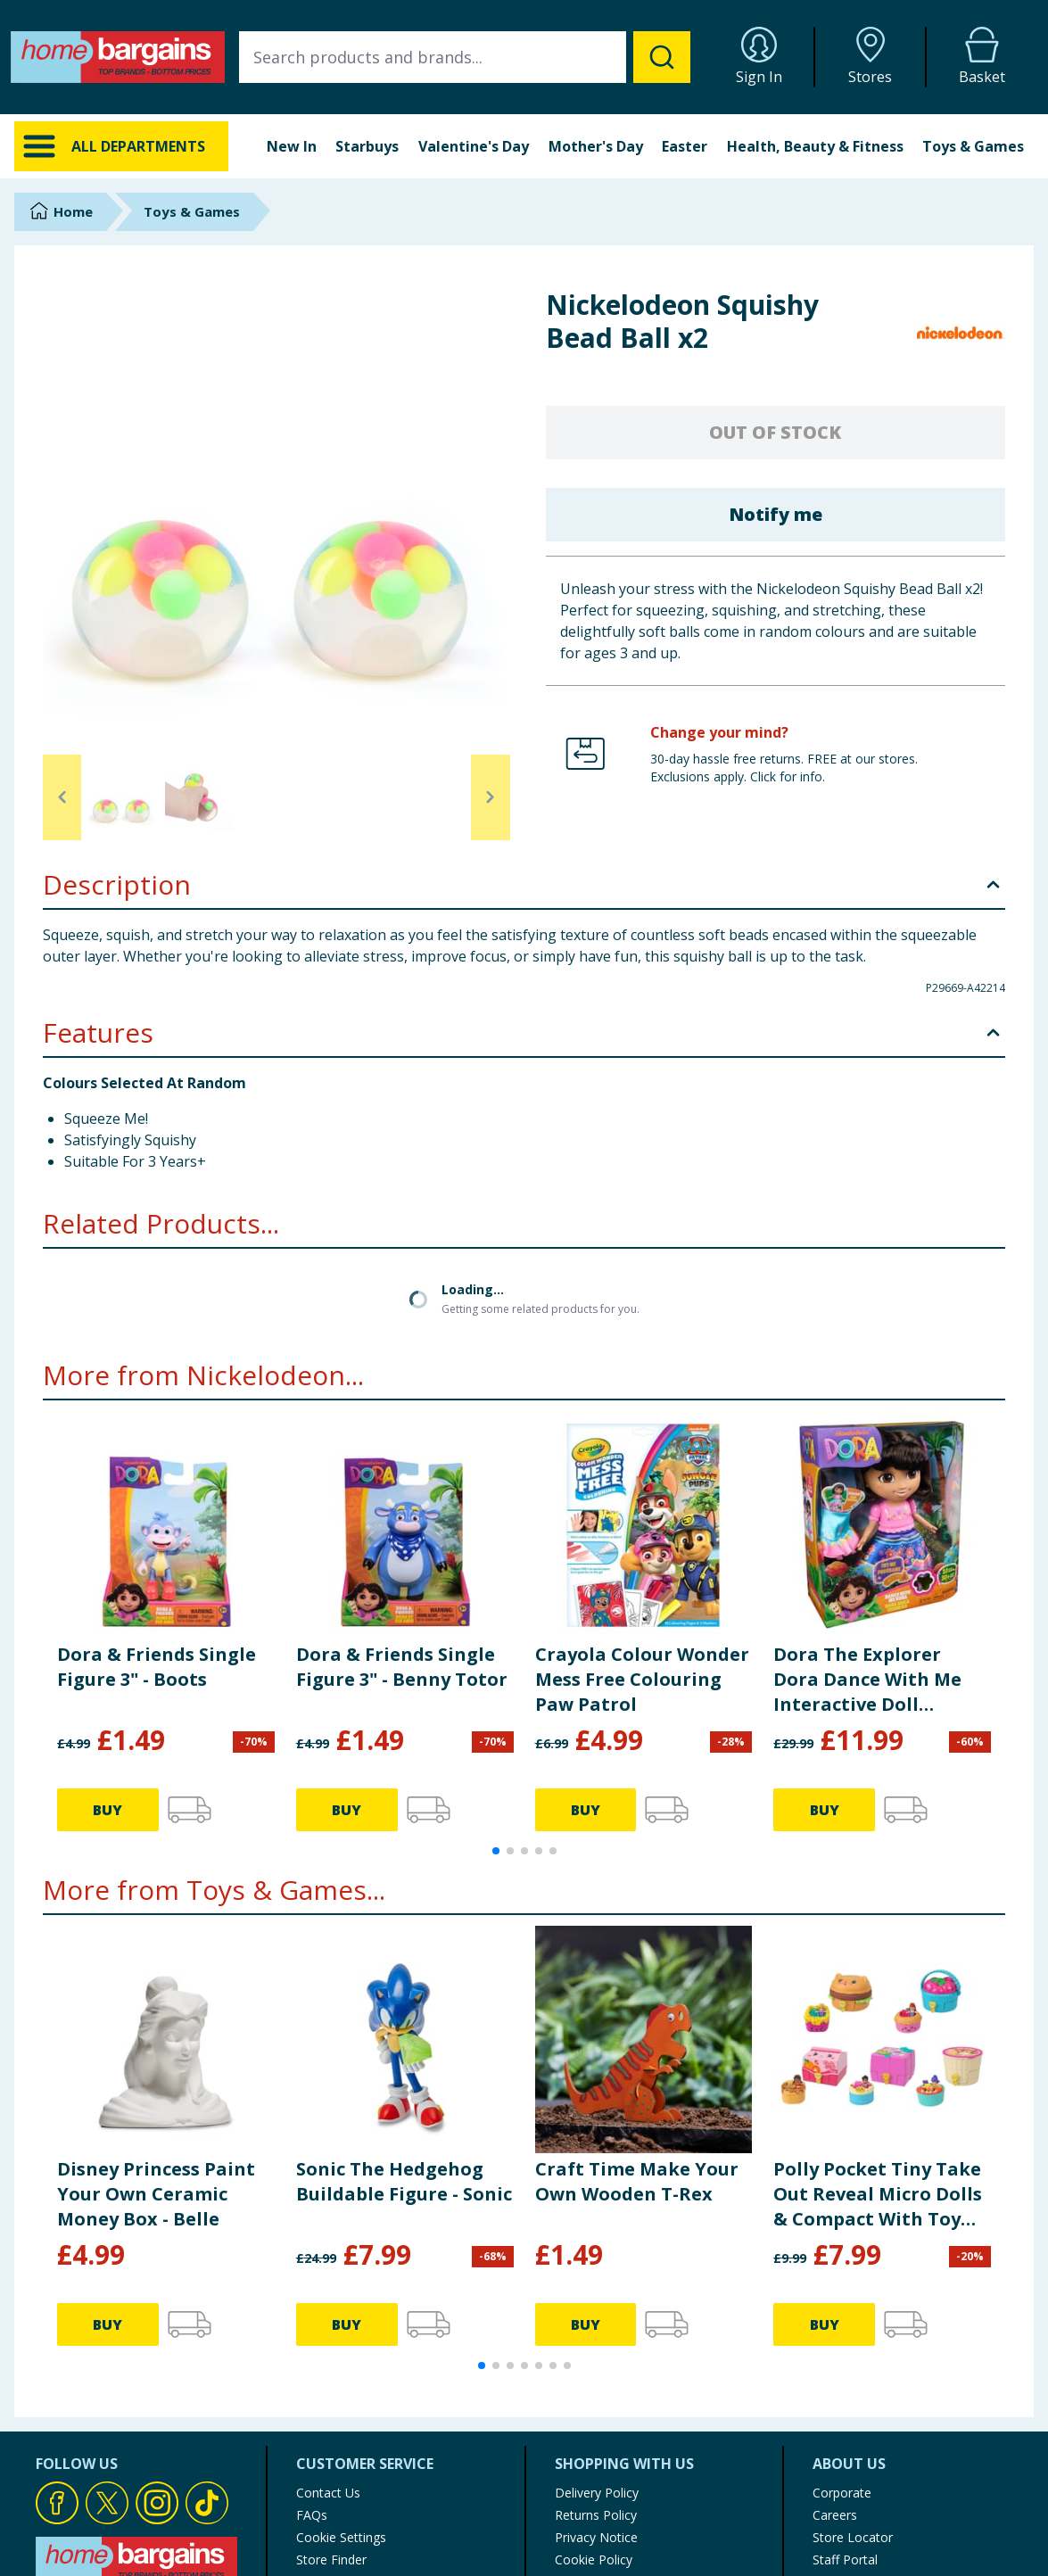  Describe the element at coordinates (596, 146) in the screenshot. I see `Mother's Day` at that location.